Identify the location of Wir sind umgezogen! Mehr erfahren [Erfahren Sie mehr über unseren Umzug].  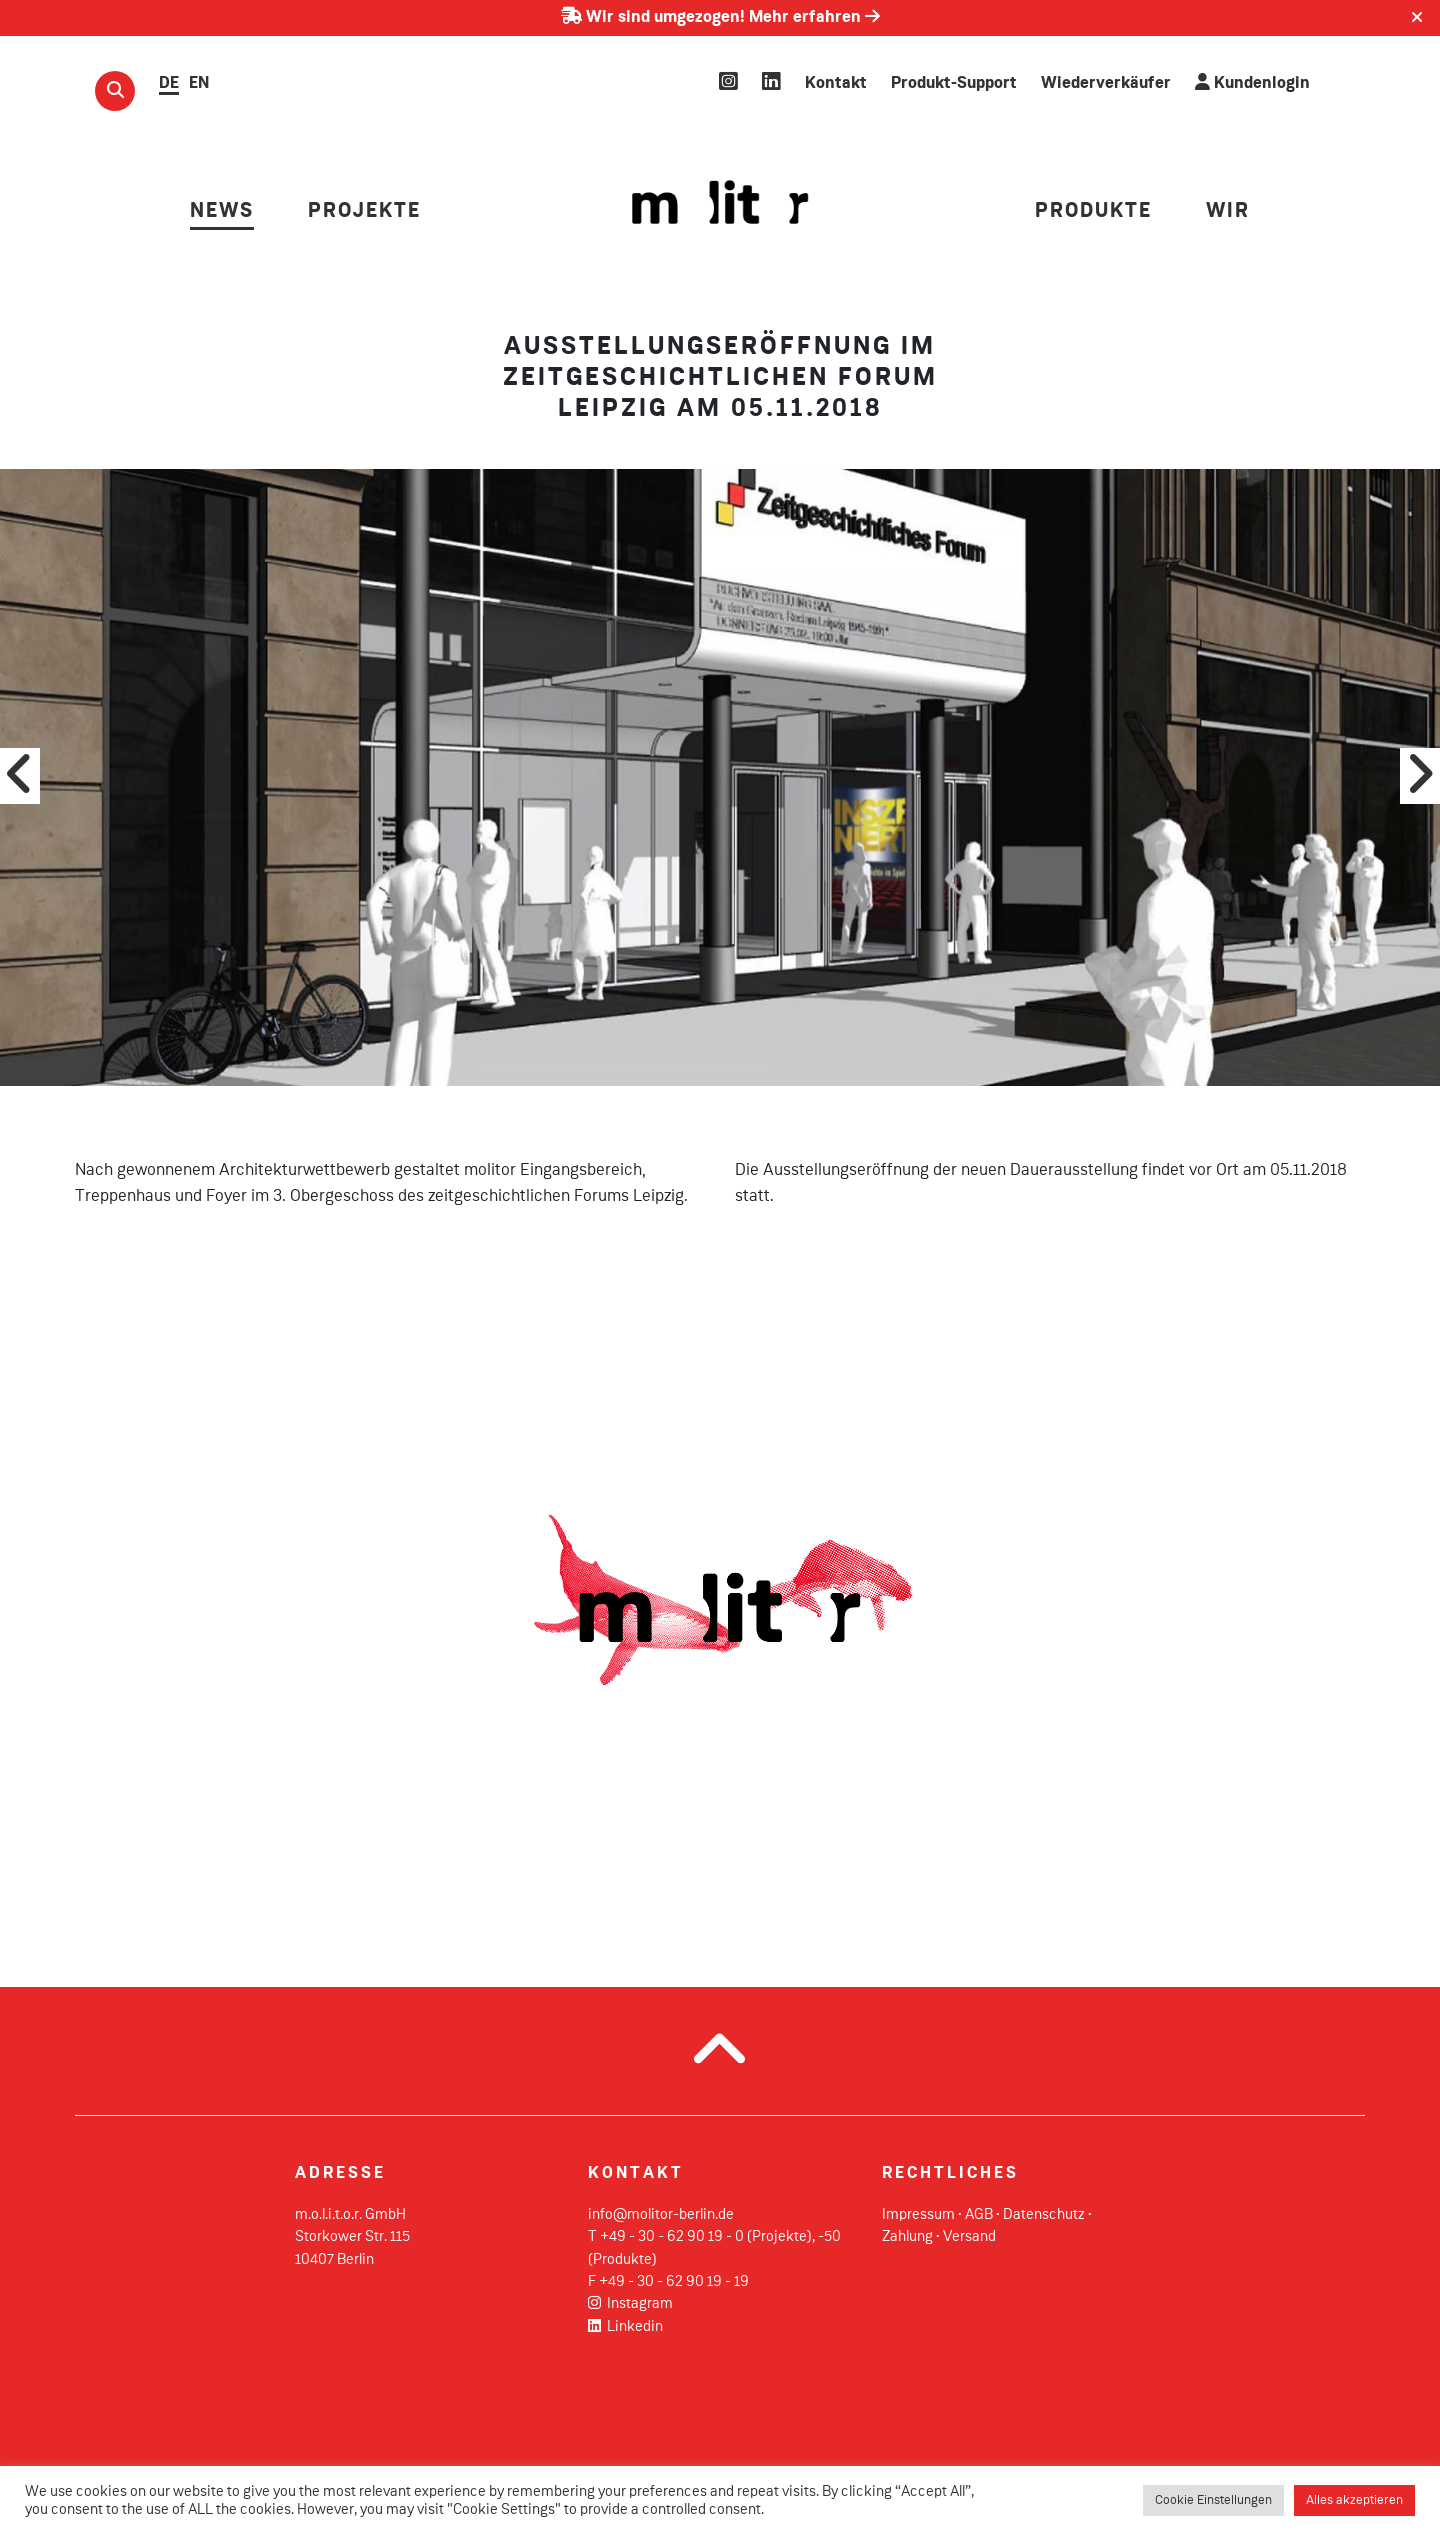
(720, 17).